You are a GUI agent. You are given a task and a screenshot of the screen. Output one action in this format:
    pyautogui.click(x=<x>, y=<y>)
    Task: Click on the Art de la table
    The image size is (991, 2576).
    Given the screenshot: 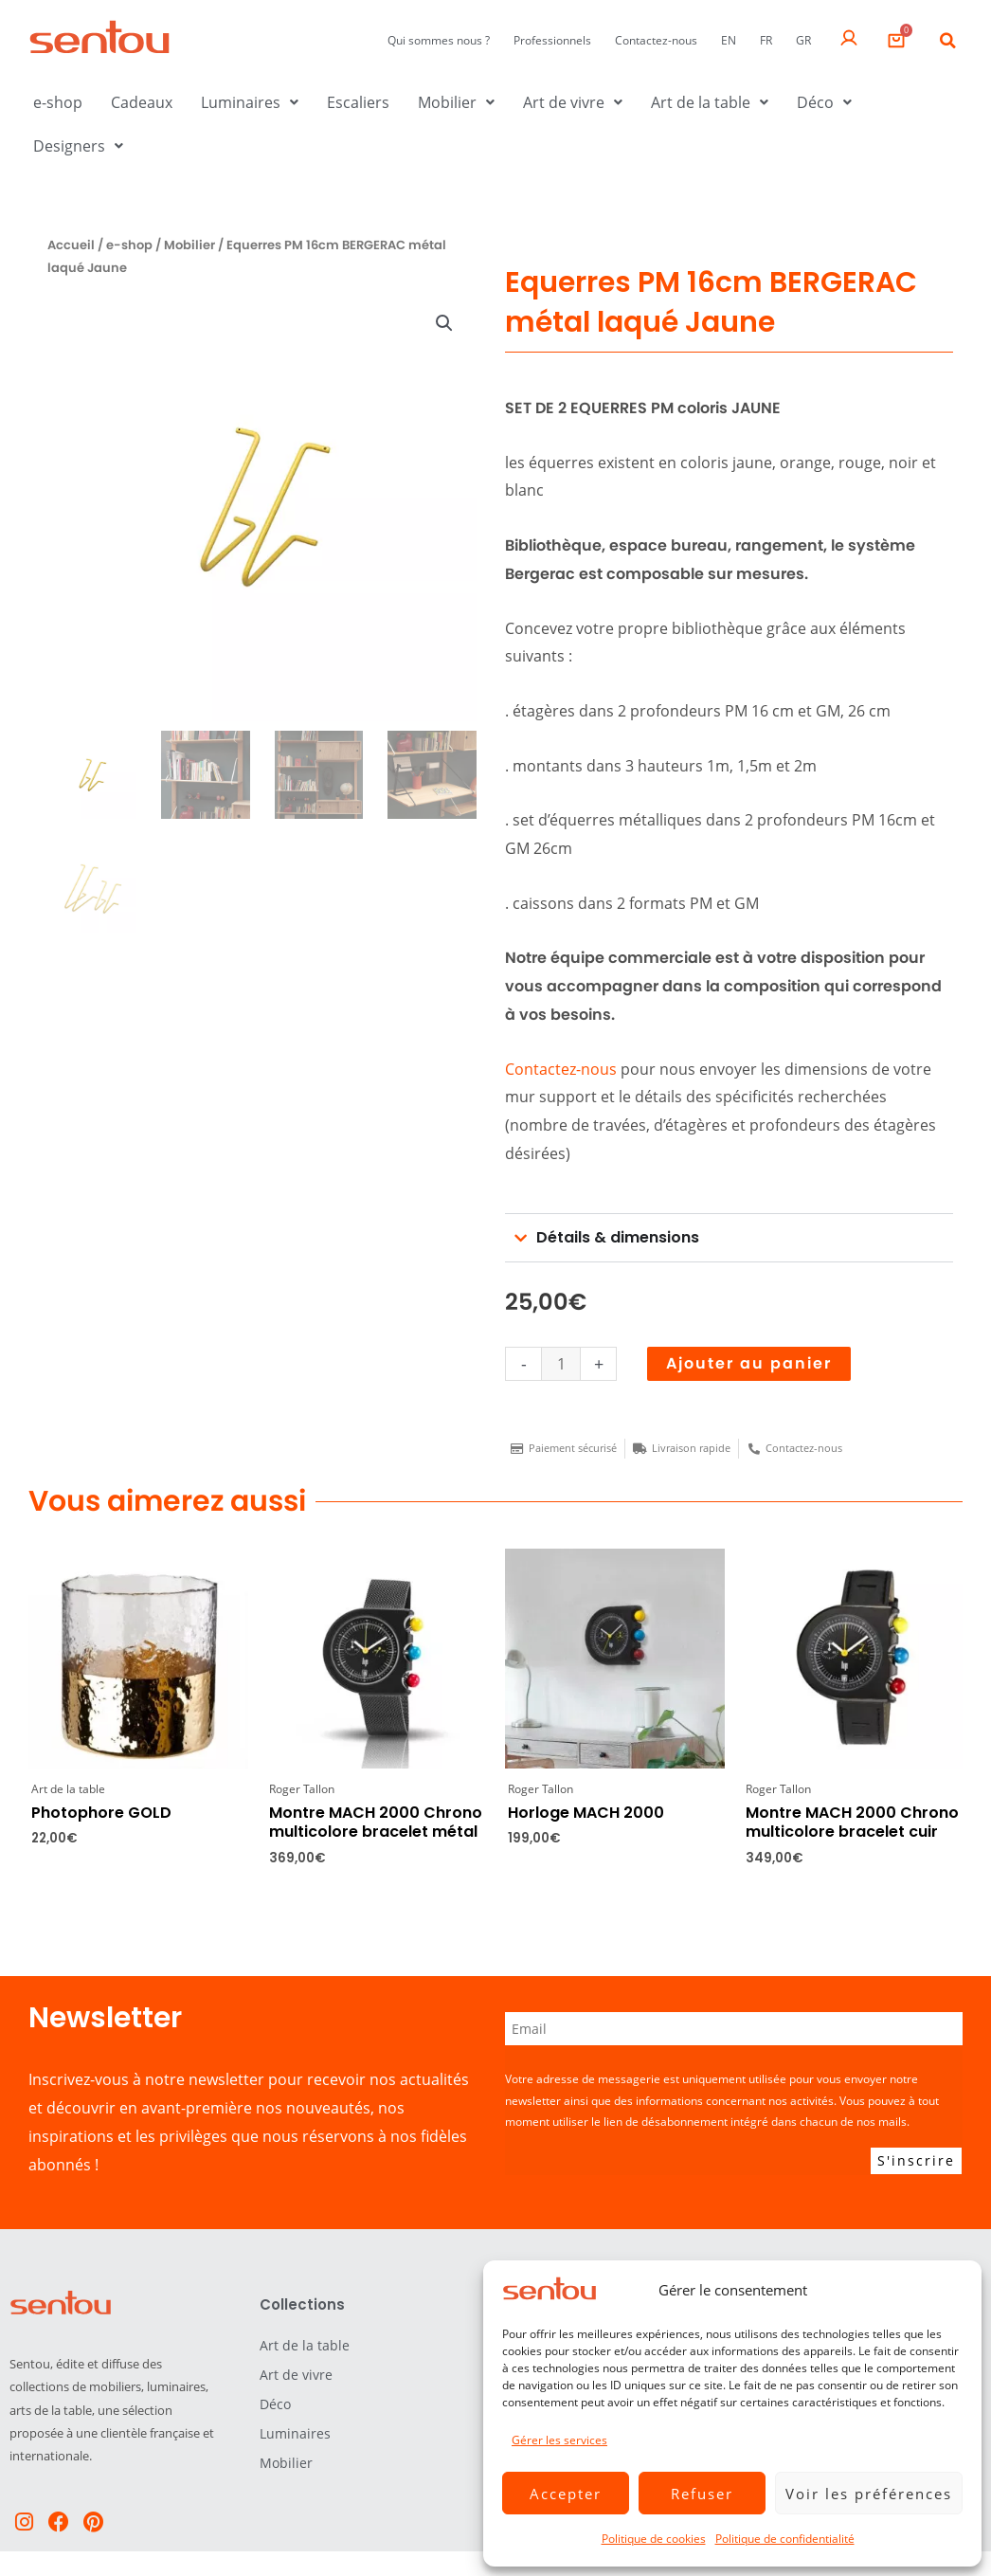 What is the action you would take?
    pyautogui.click(x=709, y=102)
    